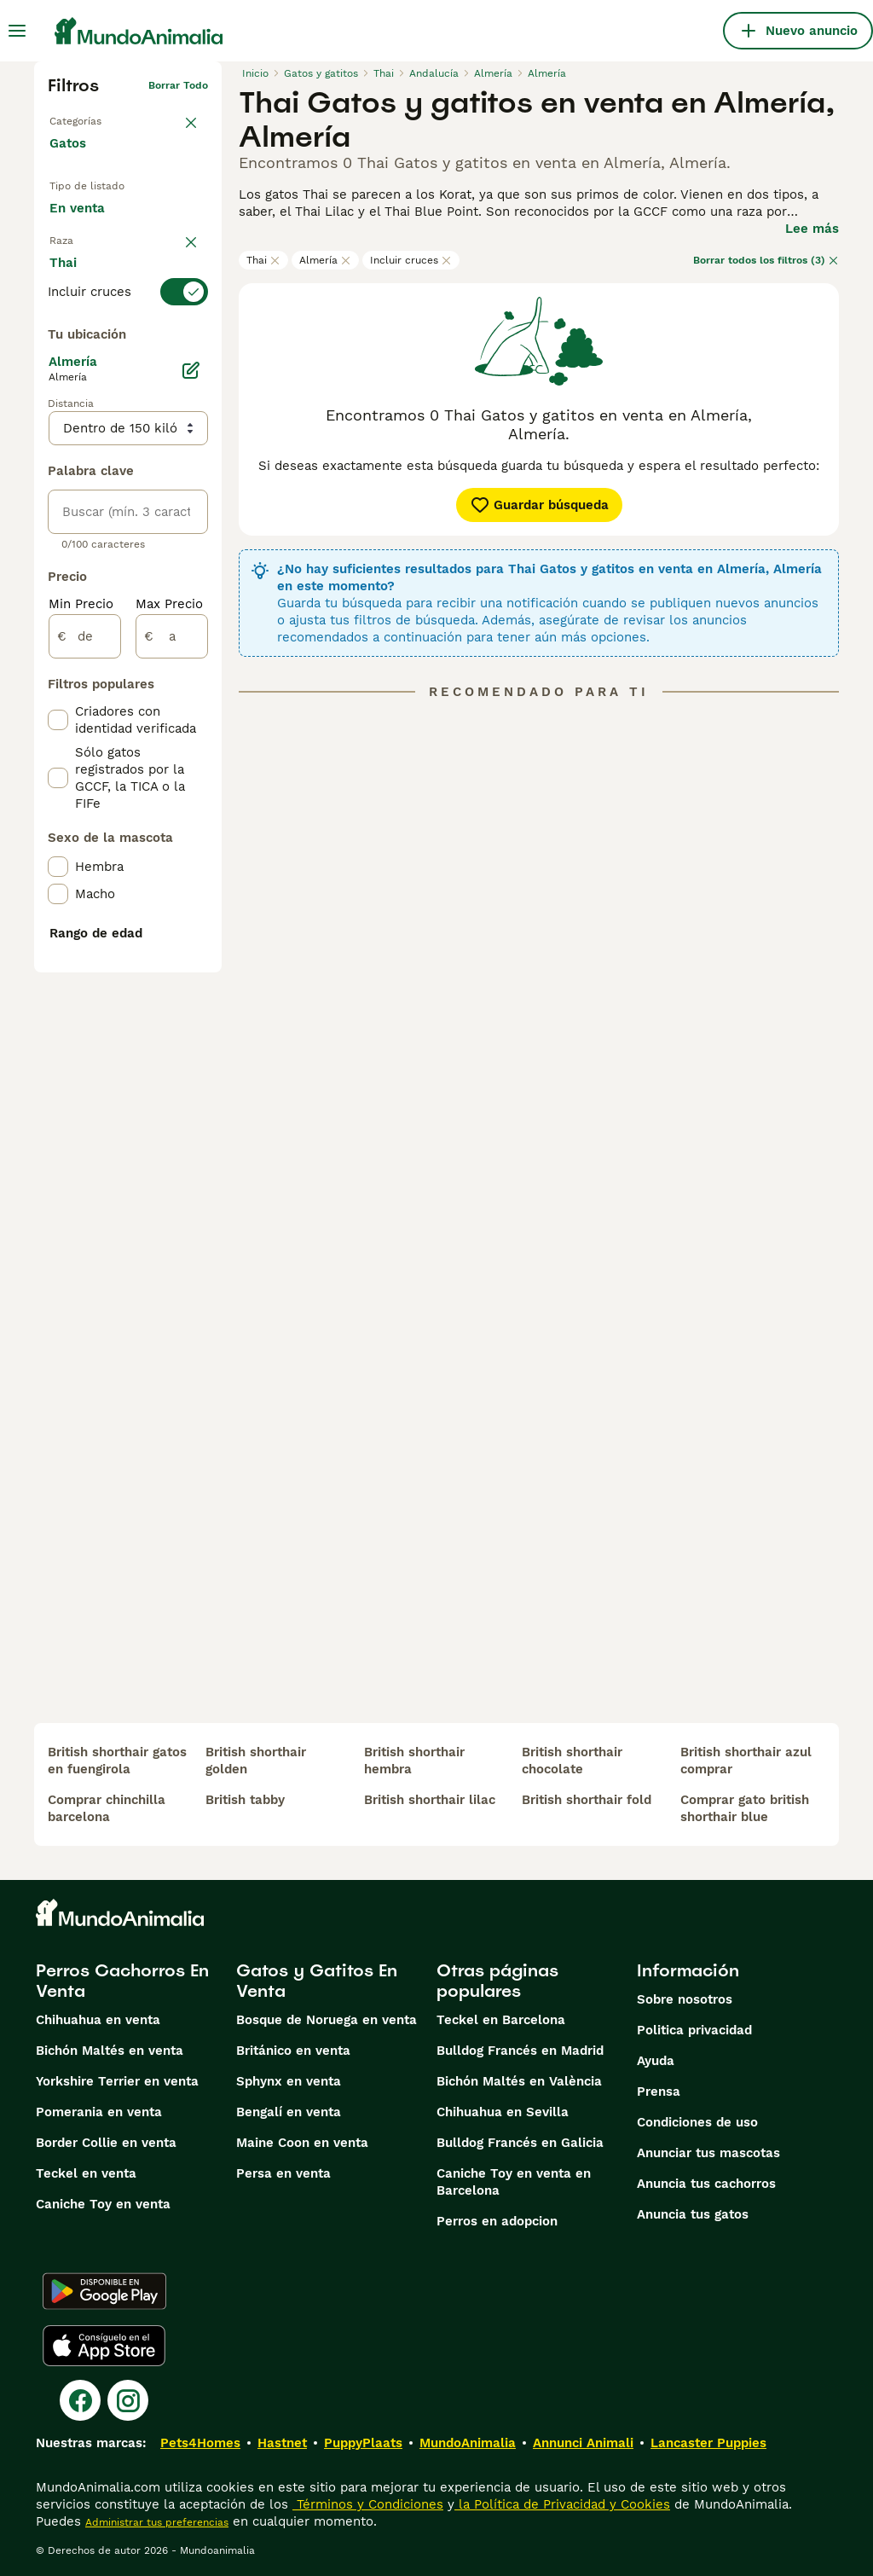 This screenshot has height=2576, width=873. I want to click on Bosque de Noruega en venta, so click(326, 2020).